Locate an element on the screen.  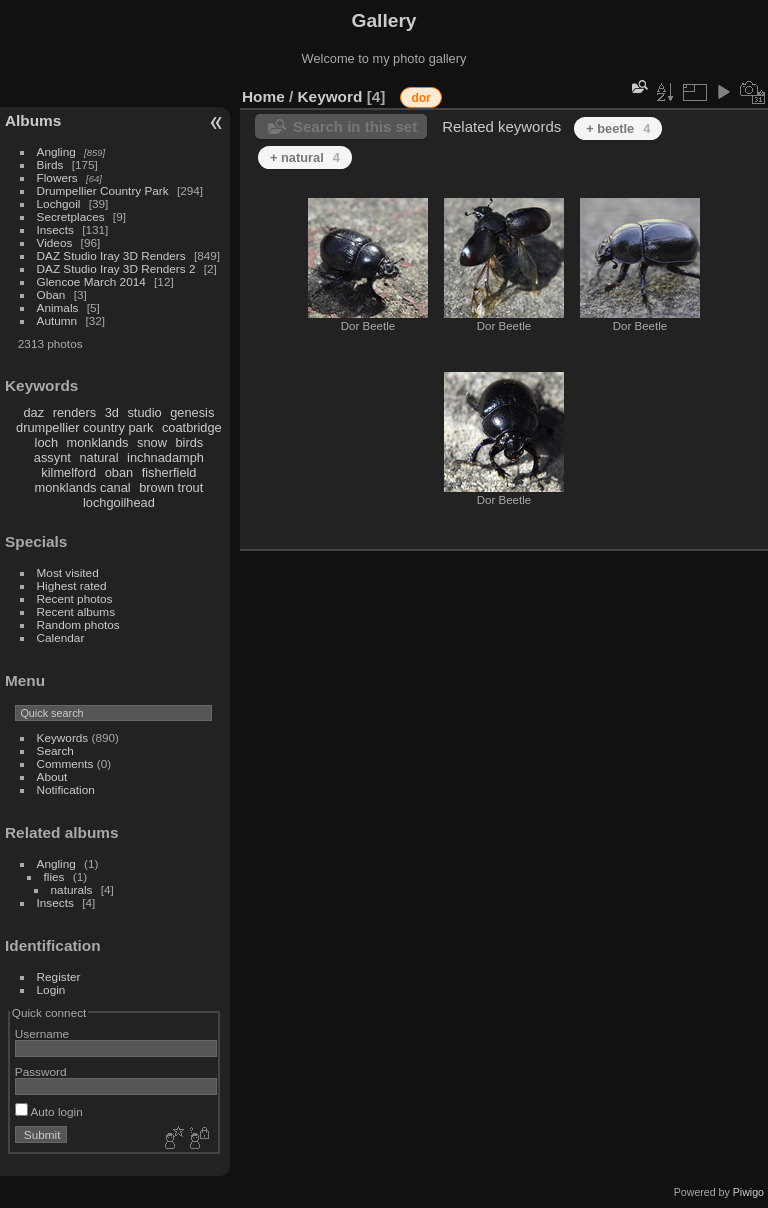
studio is located at coordinates (144, 412).